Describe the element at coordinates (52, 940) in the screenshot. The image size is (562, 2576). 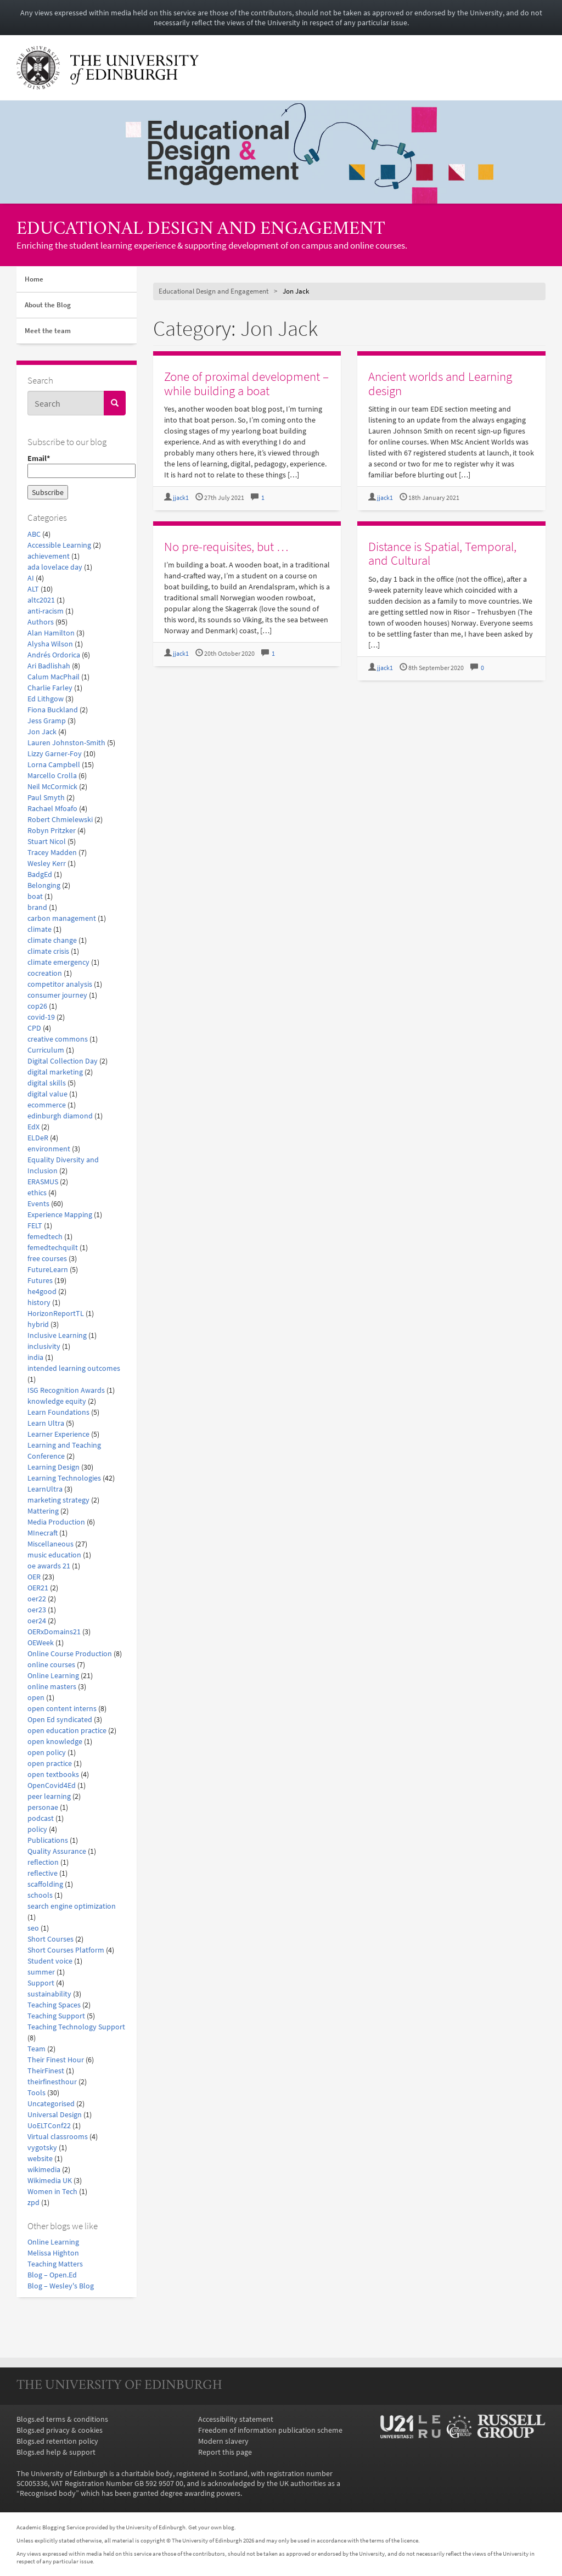
I see `climate change` at that location.